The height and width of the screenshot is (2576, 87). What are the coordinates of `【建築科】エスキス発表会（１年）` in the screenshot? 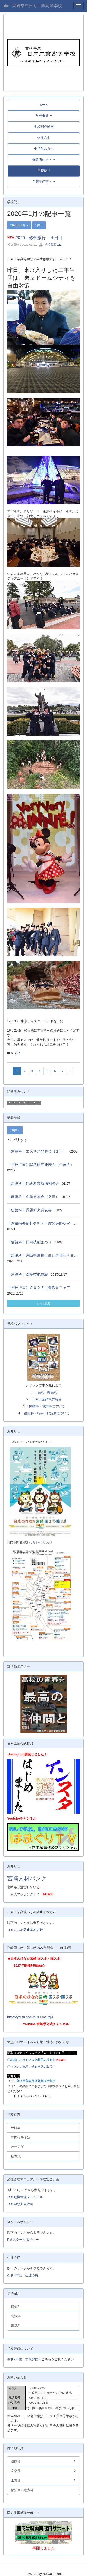 It's located at (37, 1151).